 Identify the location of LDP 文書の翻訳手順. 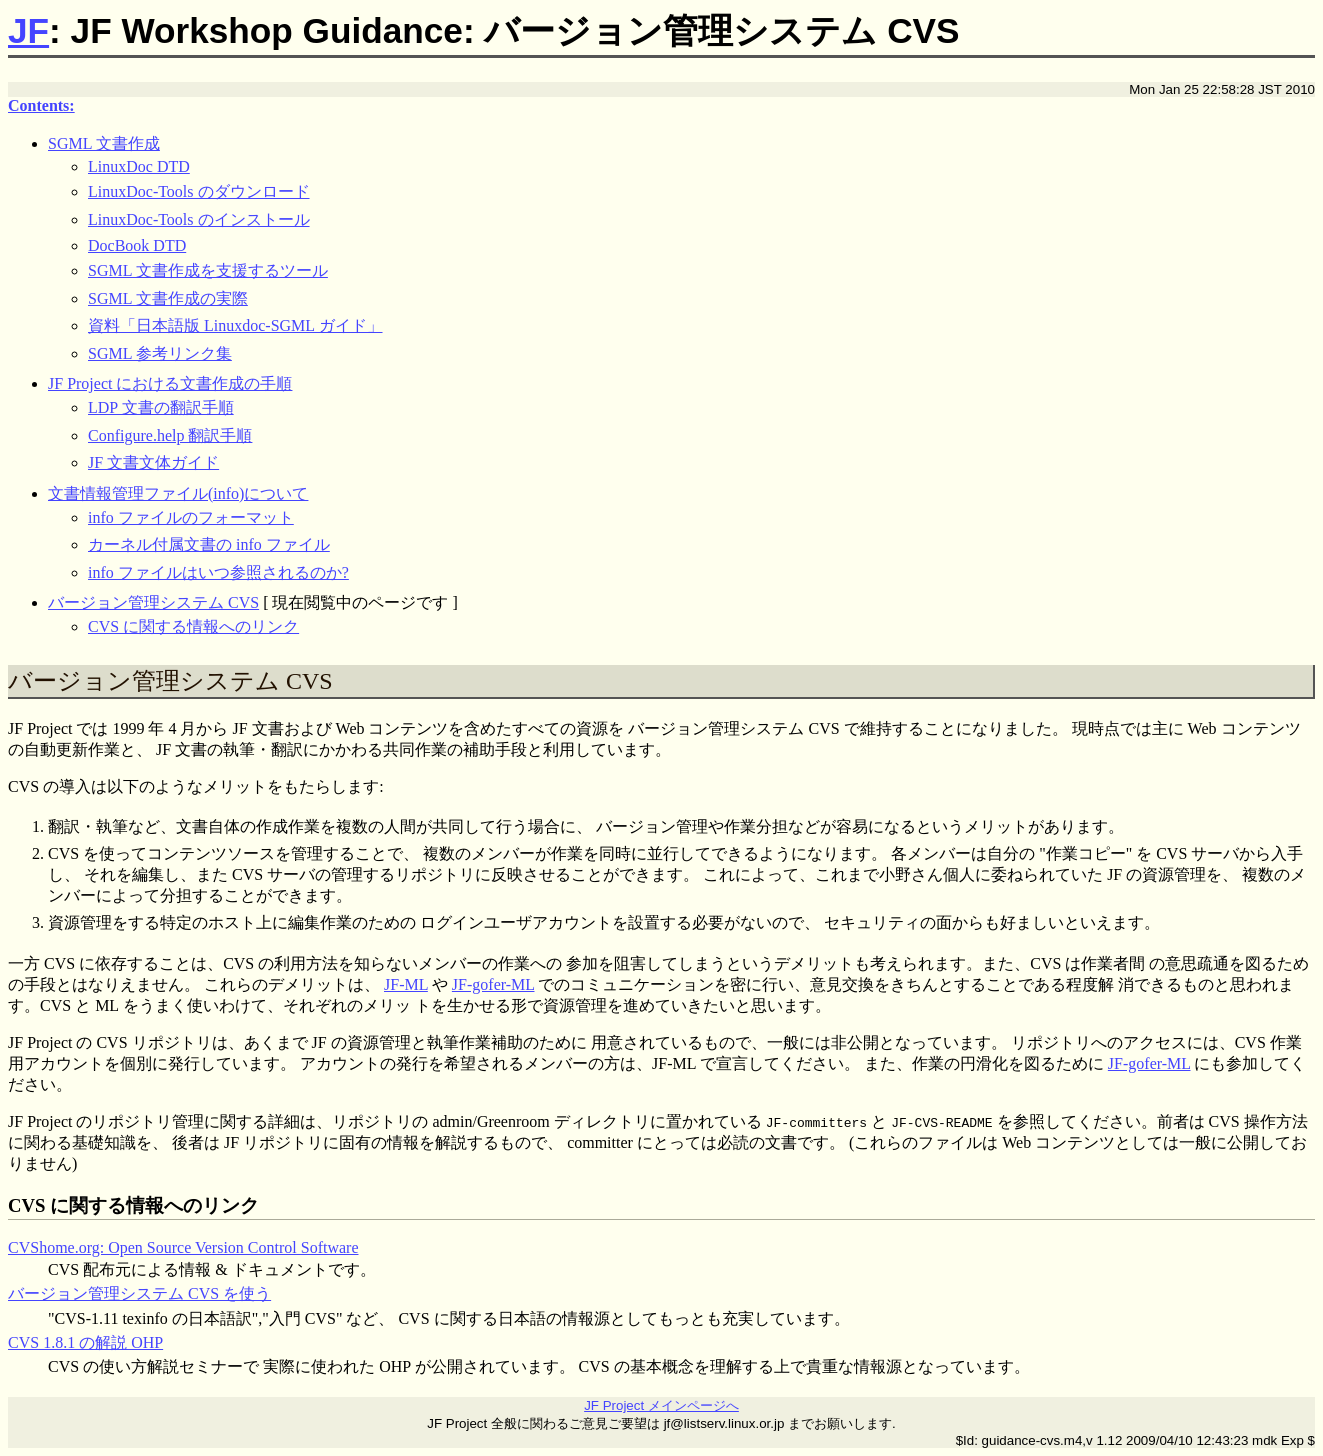
(161, 407).